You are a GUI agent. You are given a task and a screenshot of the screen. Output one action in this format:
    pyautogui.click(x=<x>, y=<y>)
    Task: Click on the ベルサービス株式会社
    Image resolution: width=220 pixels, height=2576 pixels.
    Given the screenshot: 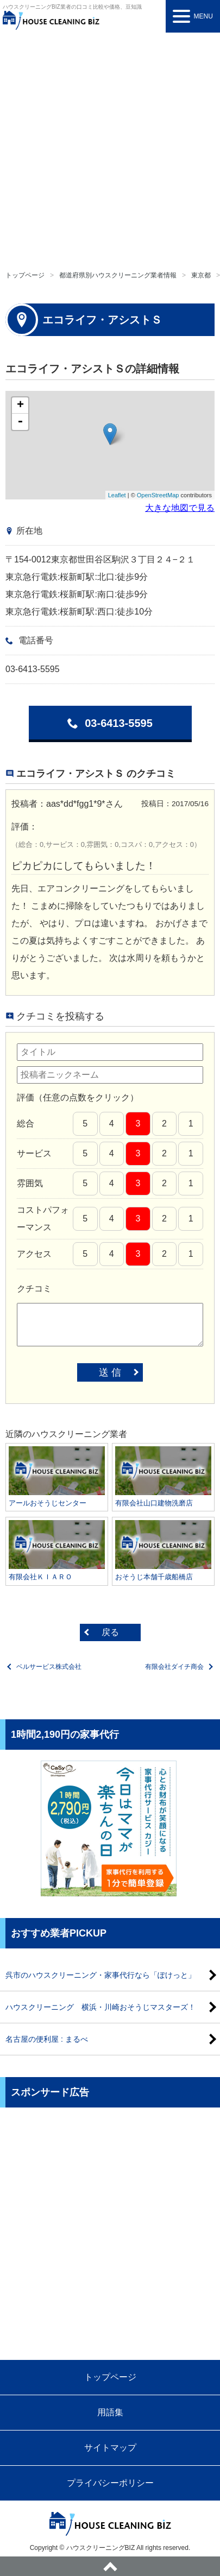 What is the action you would take?
    pyautogui.click(x=48, y=1666)
    